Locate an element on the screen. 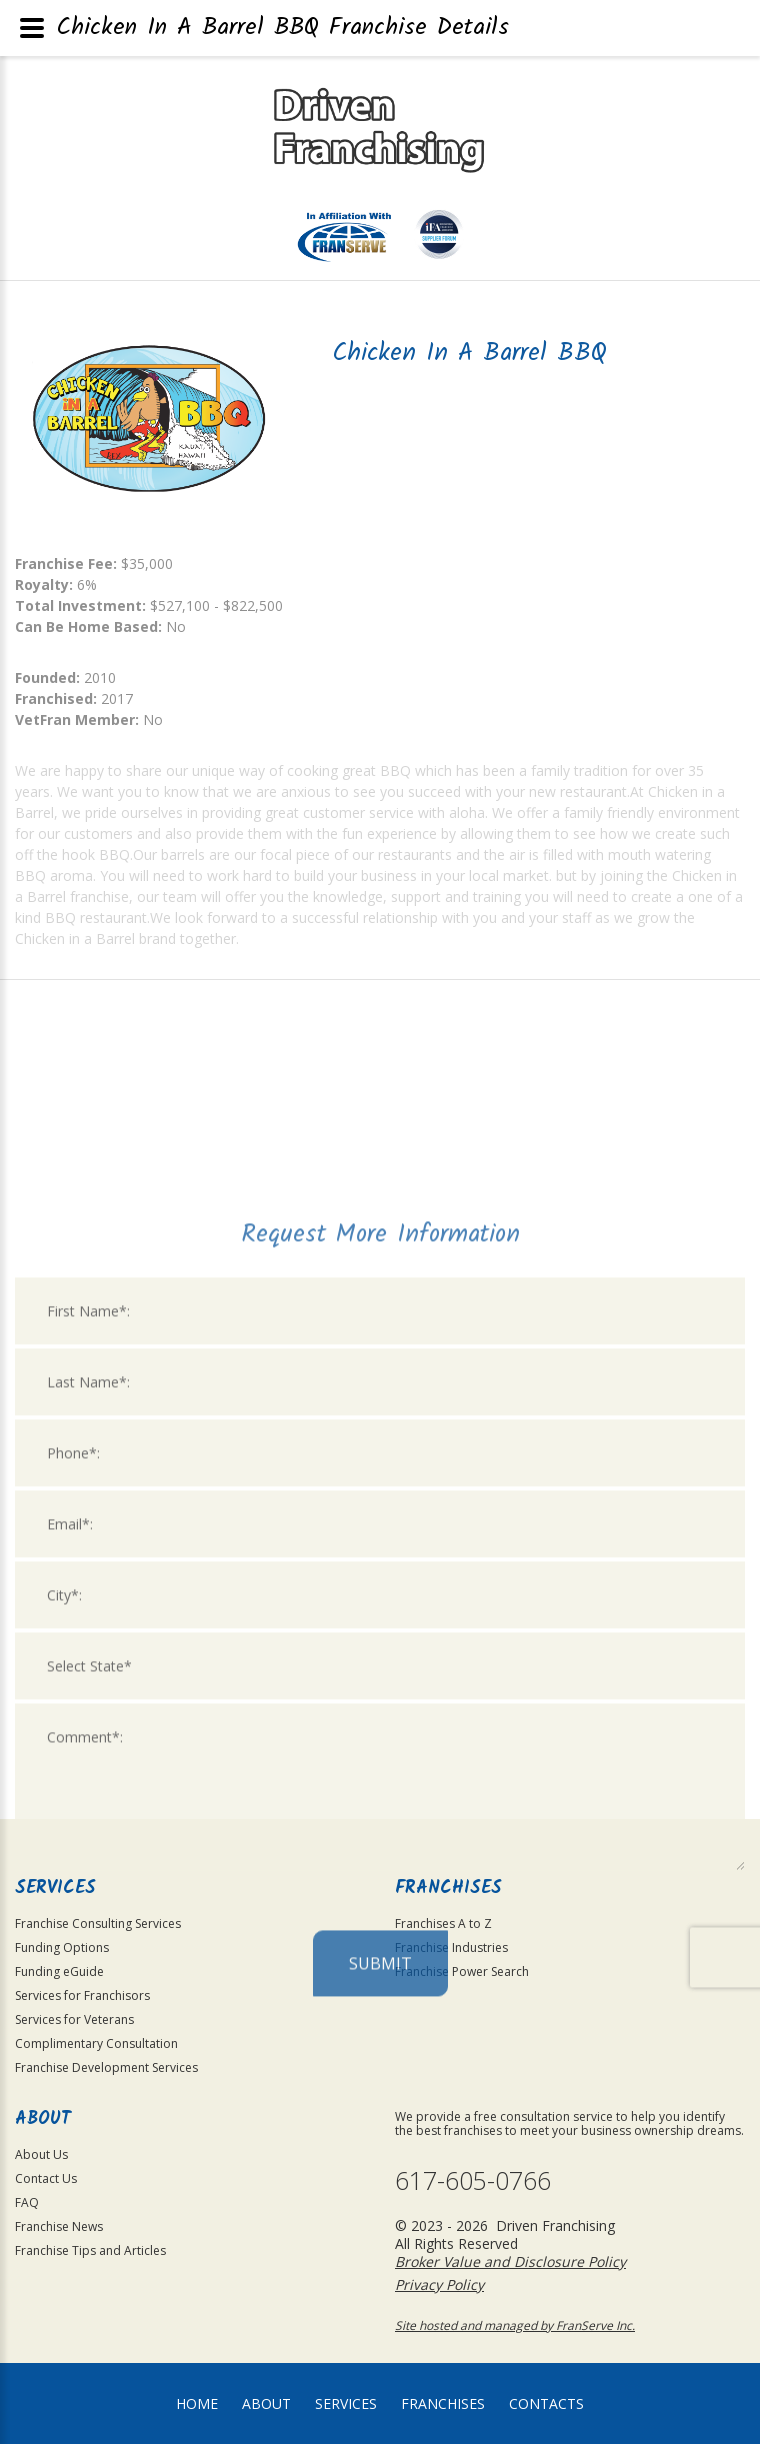 The width and height of the screenshot is (760, 2444). Franchise News is located at coordinates (59, 2226).